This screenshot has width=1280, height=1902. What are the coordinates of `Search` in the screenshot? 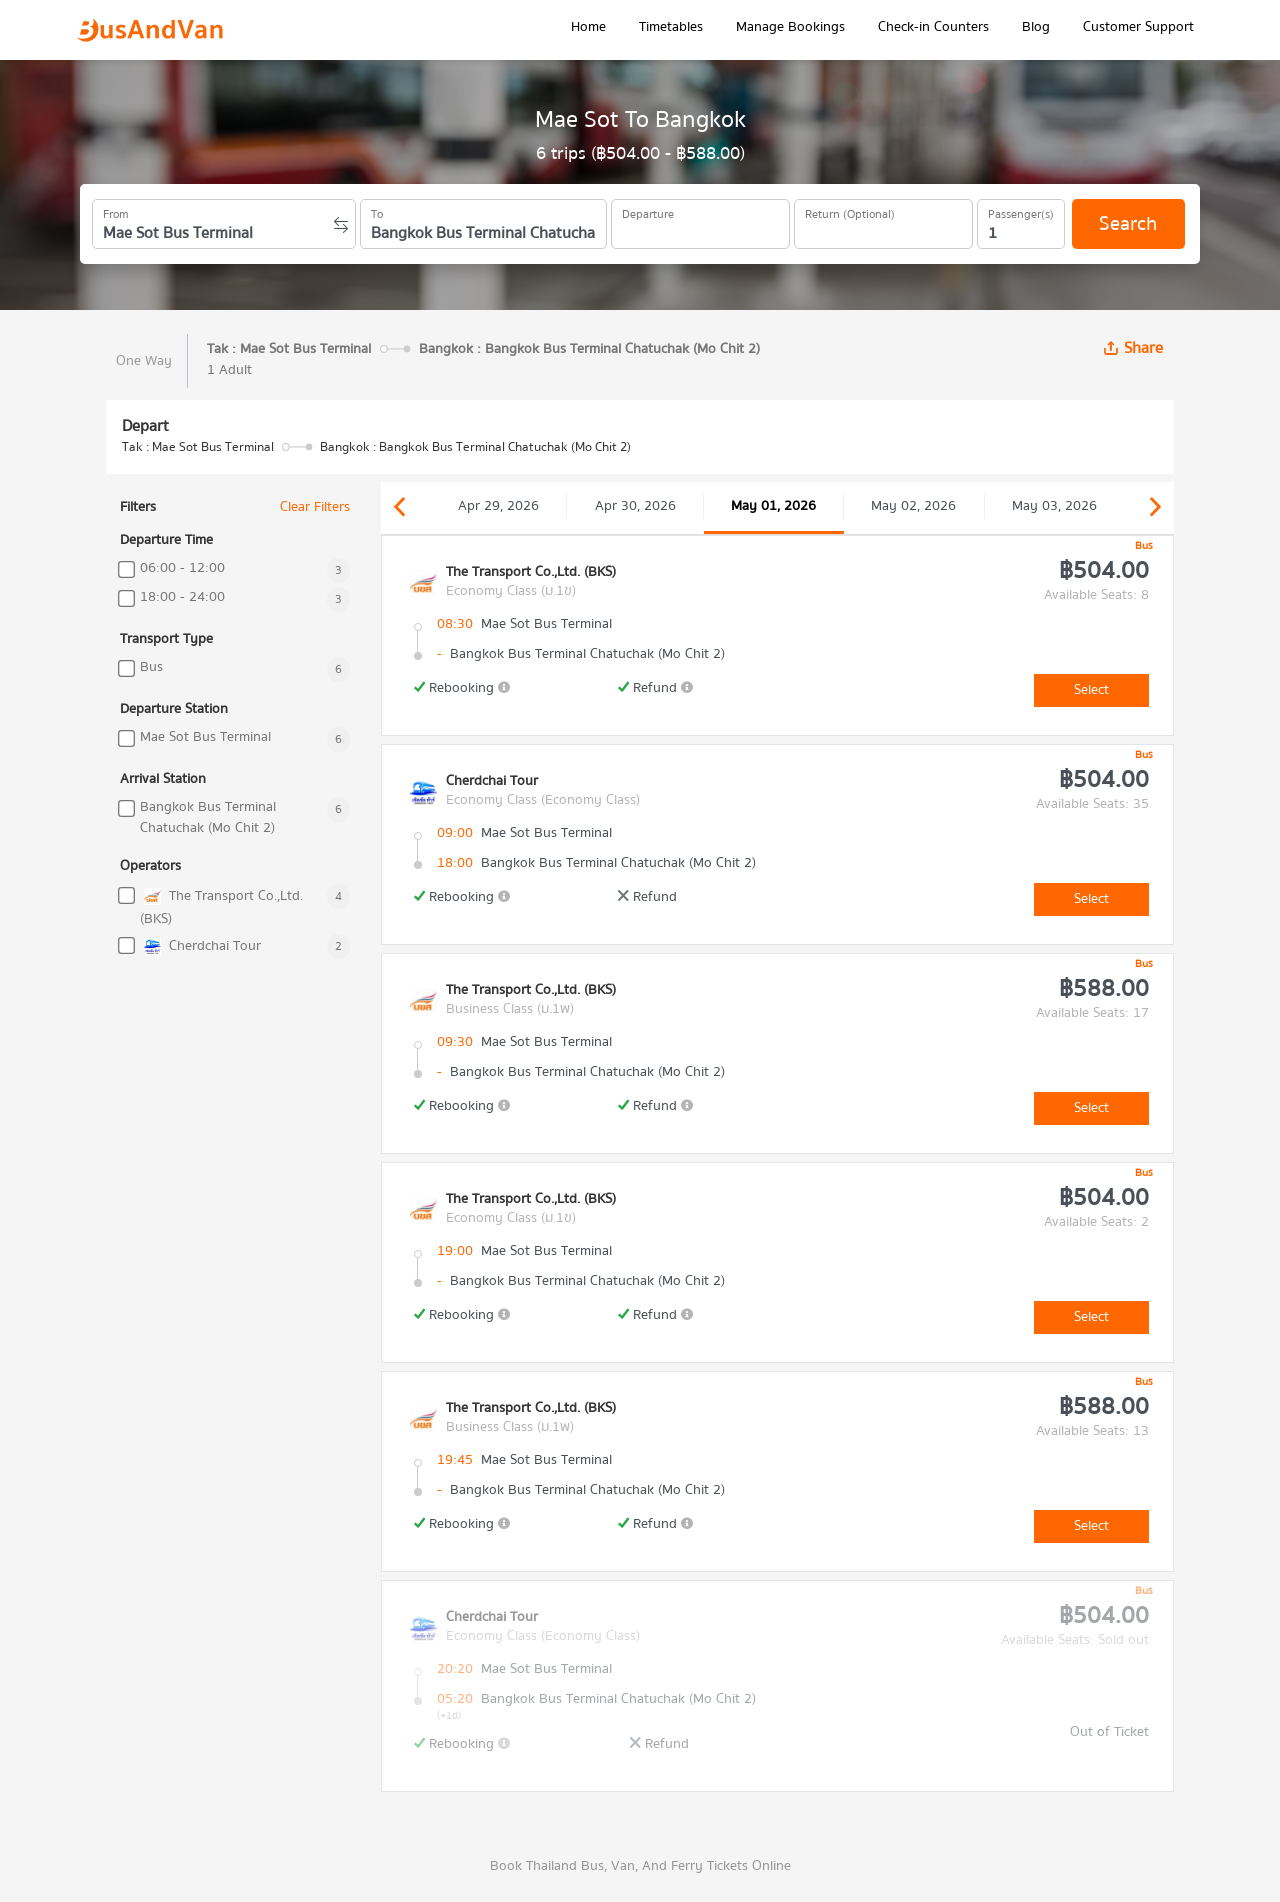 It's located at (1128, 223).